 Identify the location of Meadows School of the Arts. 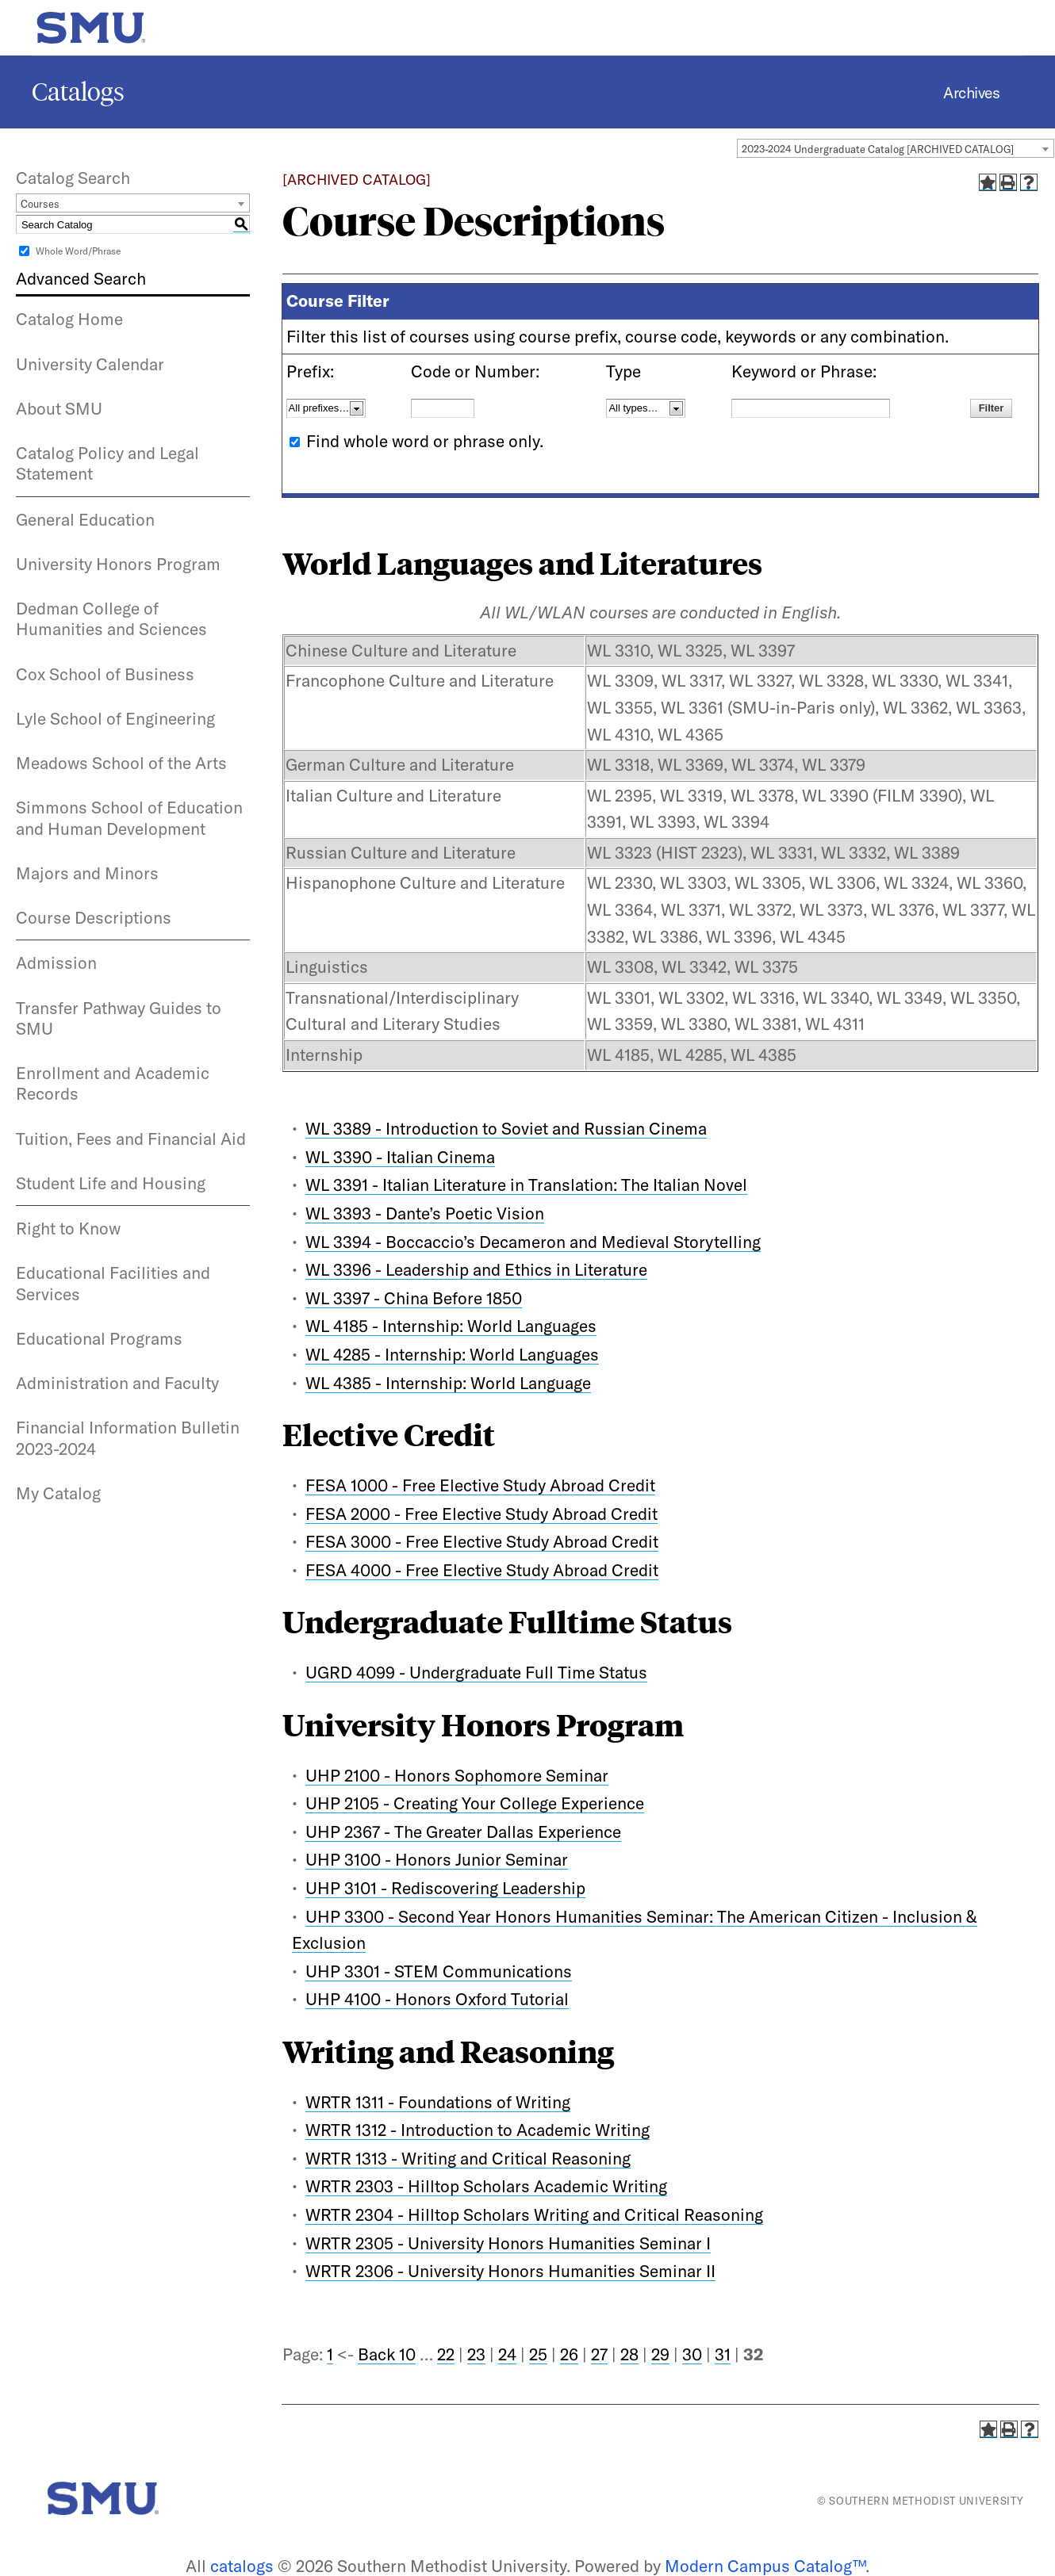
(121, 762).